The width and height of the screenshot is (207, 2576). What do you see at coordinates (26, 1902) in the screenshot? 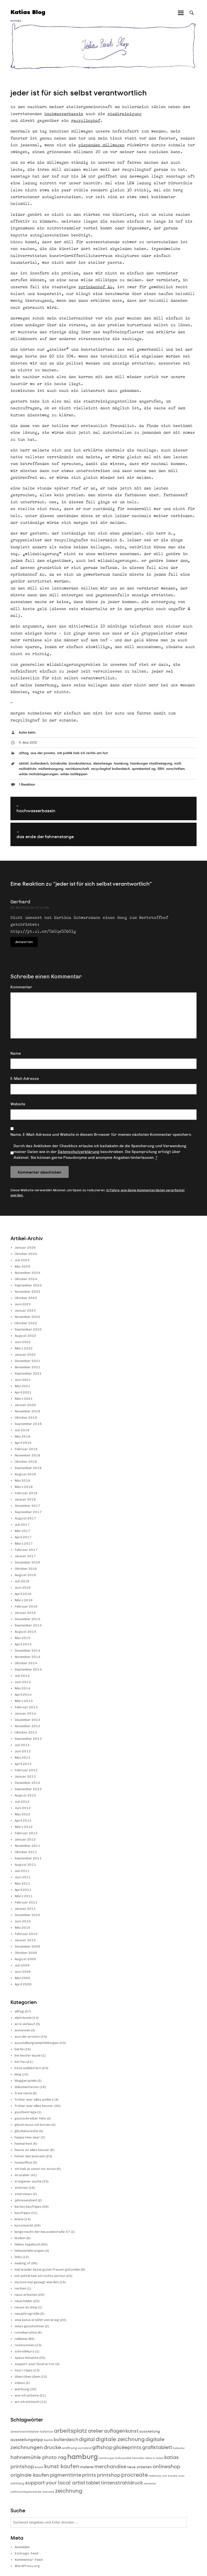
I see `Februar 2011` at bounding box center [26, 1902].